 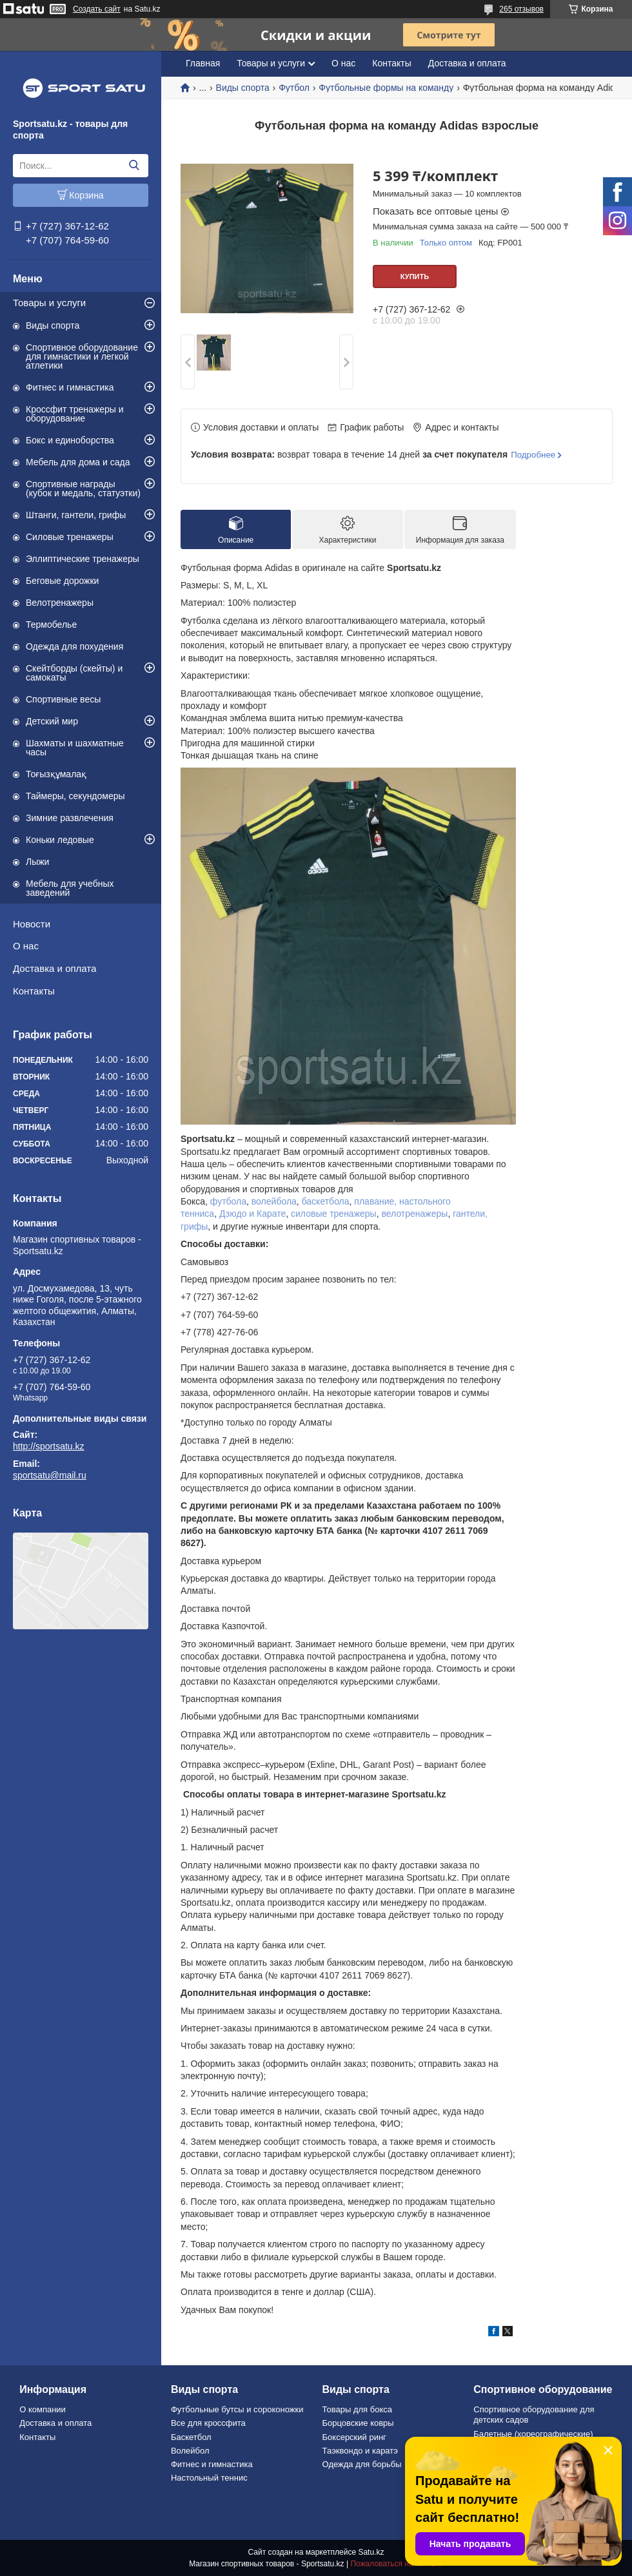 I want to click on Беговые дорожки, so click(x=62, y=581).